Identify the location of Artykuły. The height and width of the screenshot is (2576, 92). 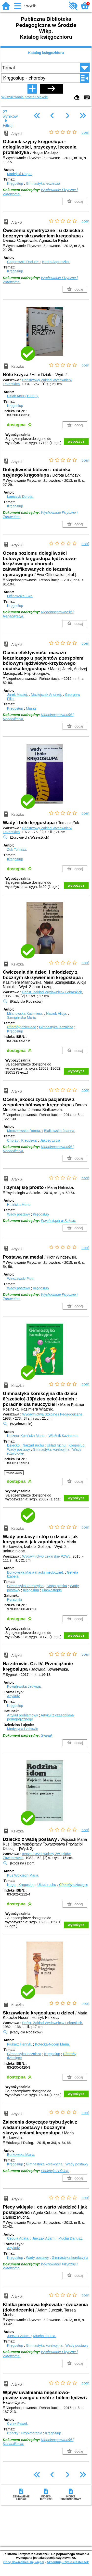
(13, 1696).